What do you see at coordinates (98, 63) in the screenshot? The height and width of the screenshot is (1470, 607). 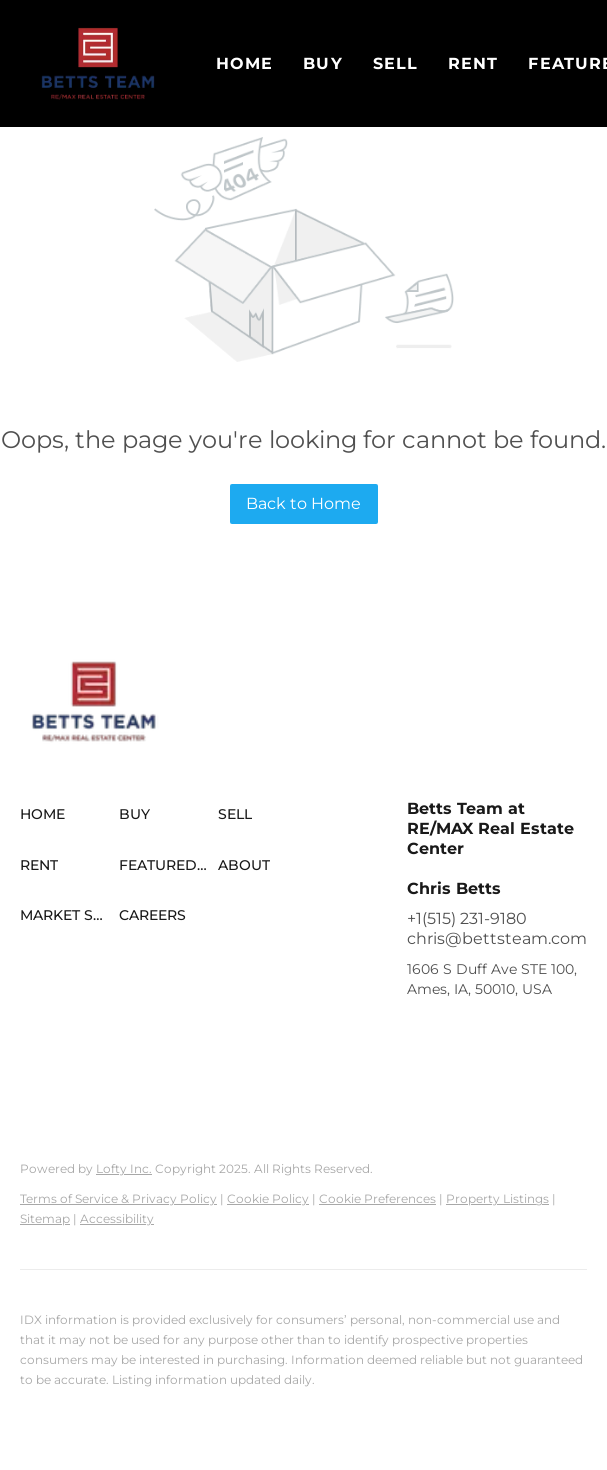 I see `[button]` at bounding box center [98, 63].